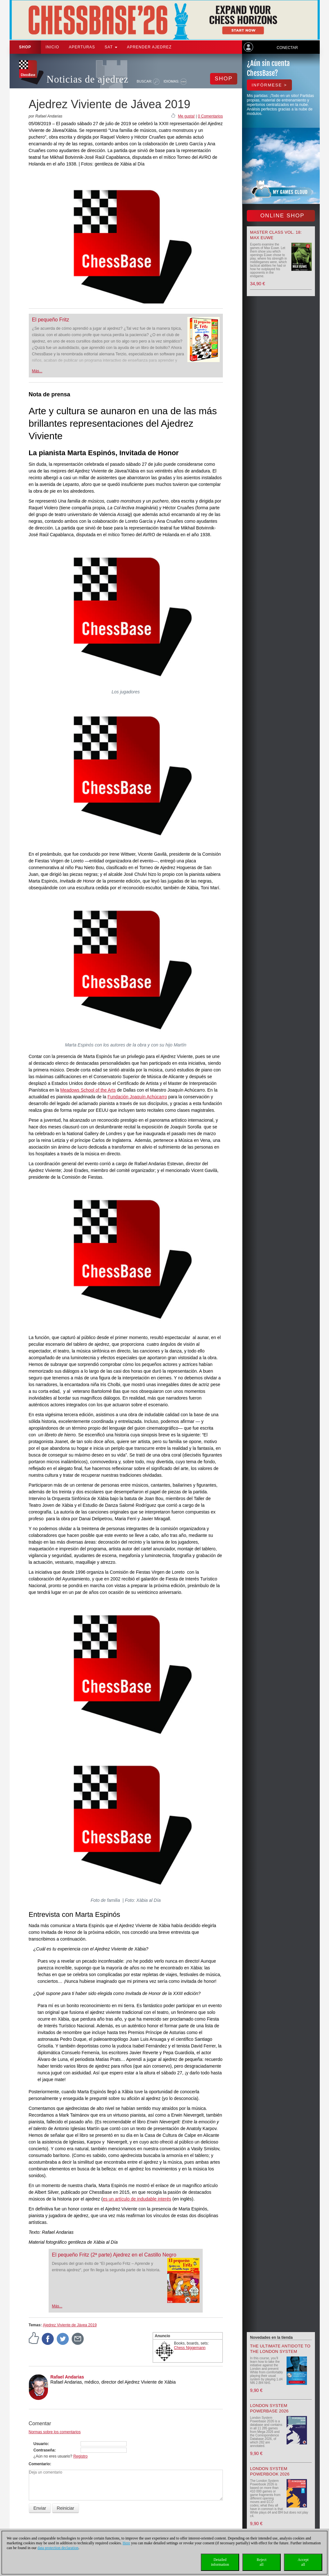 The height and width of the screenshot is (2576, 329). I want to click on Conectar, so click(287, 47).